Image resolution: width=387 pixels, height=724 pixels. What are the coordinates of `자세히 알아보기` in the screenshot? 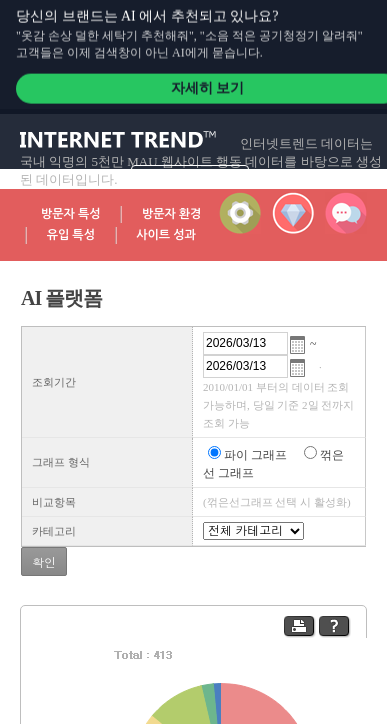 It's located at (189, 174).